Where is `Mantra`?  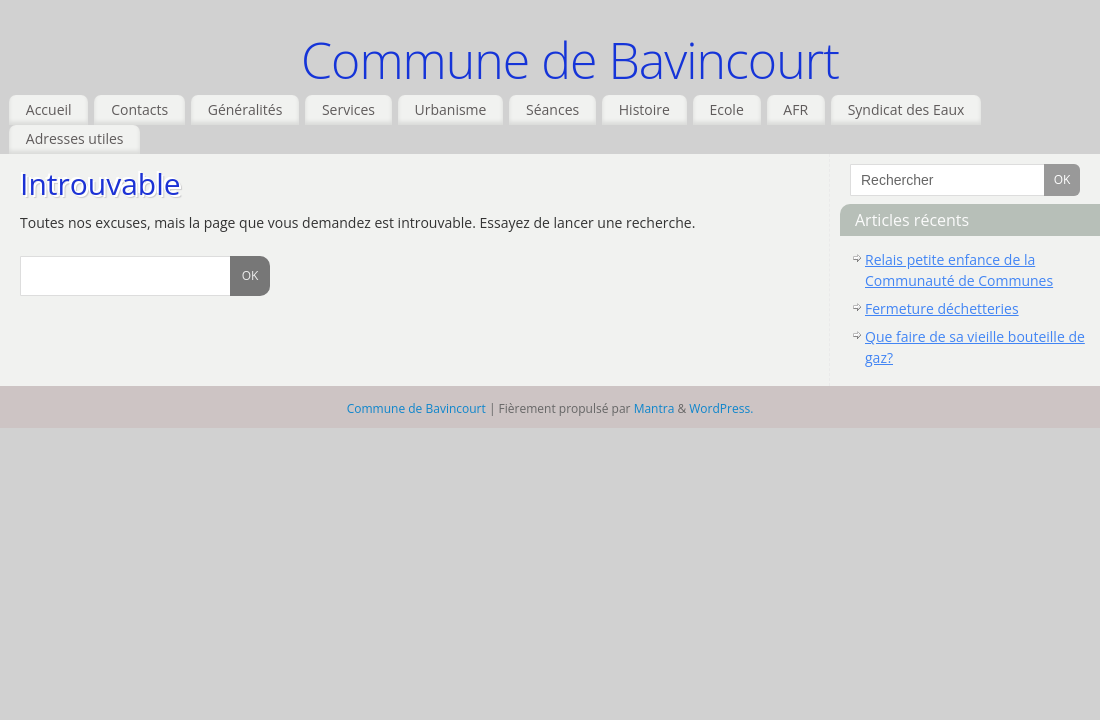
Mantra is located at coordinates (654, 408).